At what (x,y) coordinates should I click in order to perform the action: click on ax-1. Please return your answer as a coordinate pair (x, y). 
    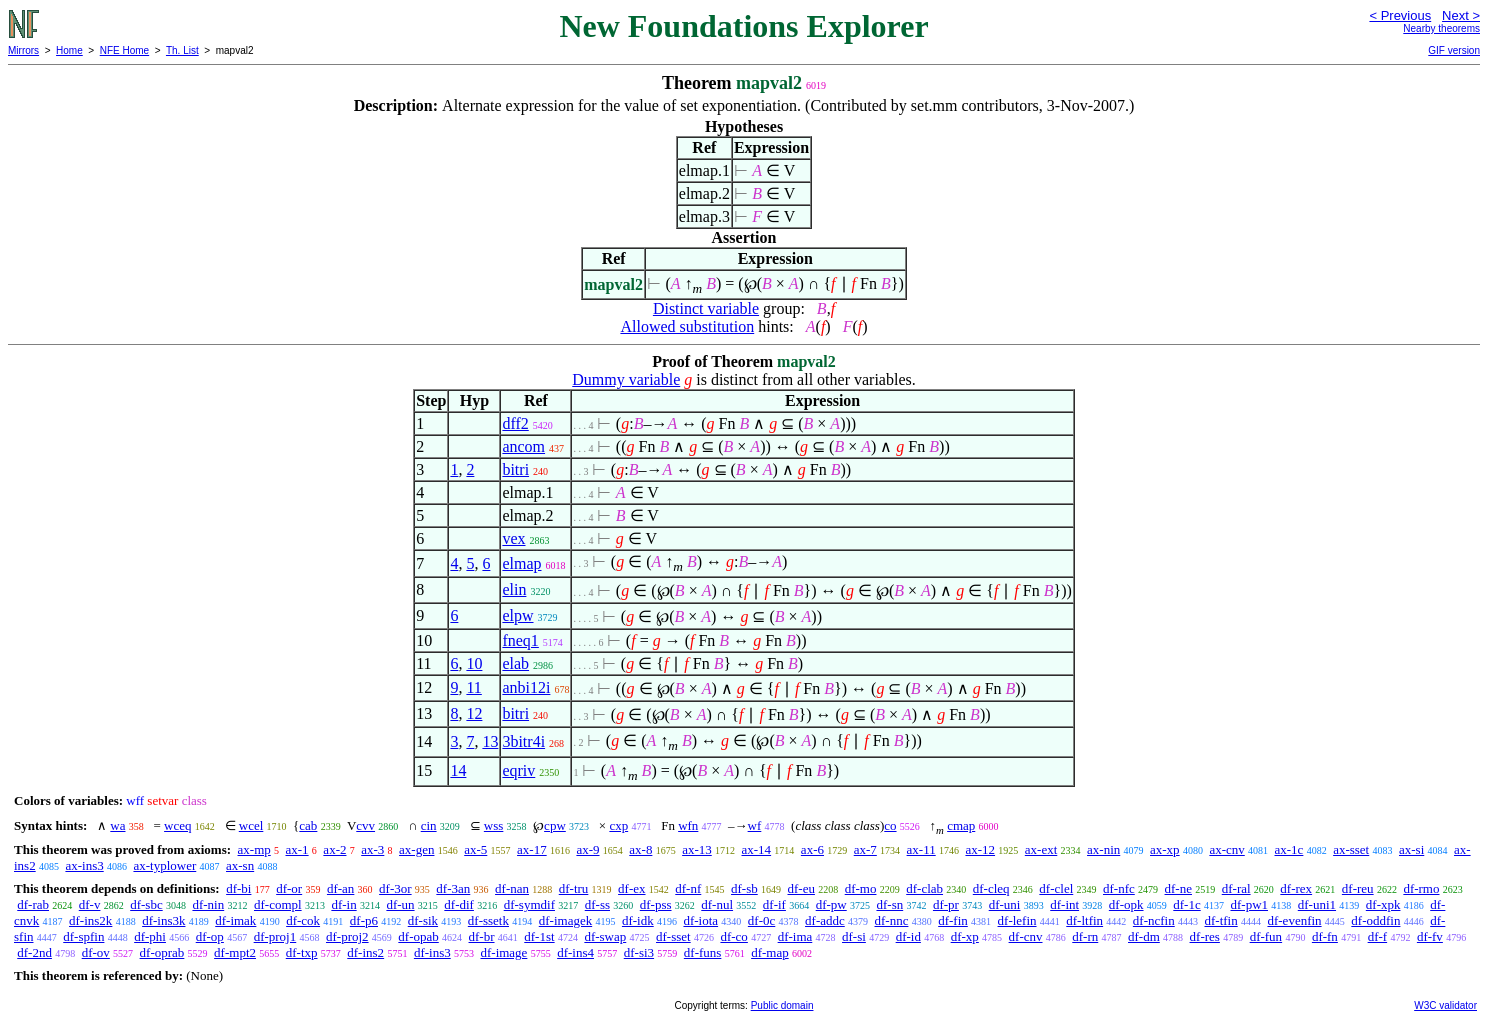
    Looking at the image, I should click on (297, 849).